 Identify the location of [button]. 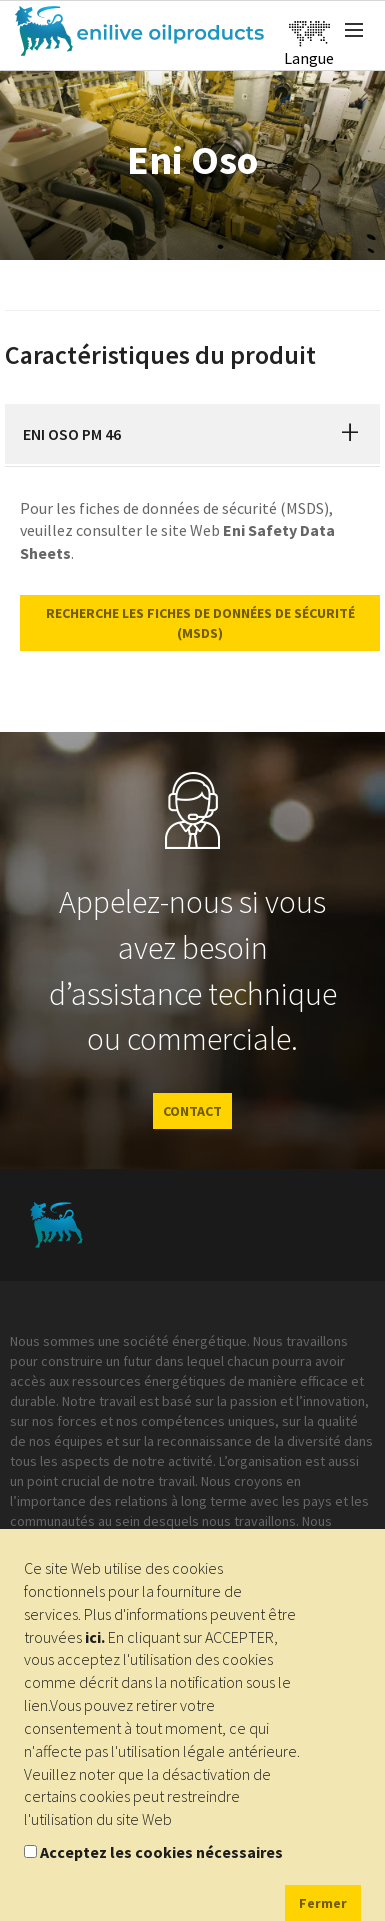
(350, 434).